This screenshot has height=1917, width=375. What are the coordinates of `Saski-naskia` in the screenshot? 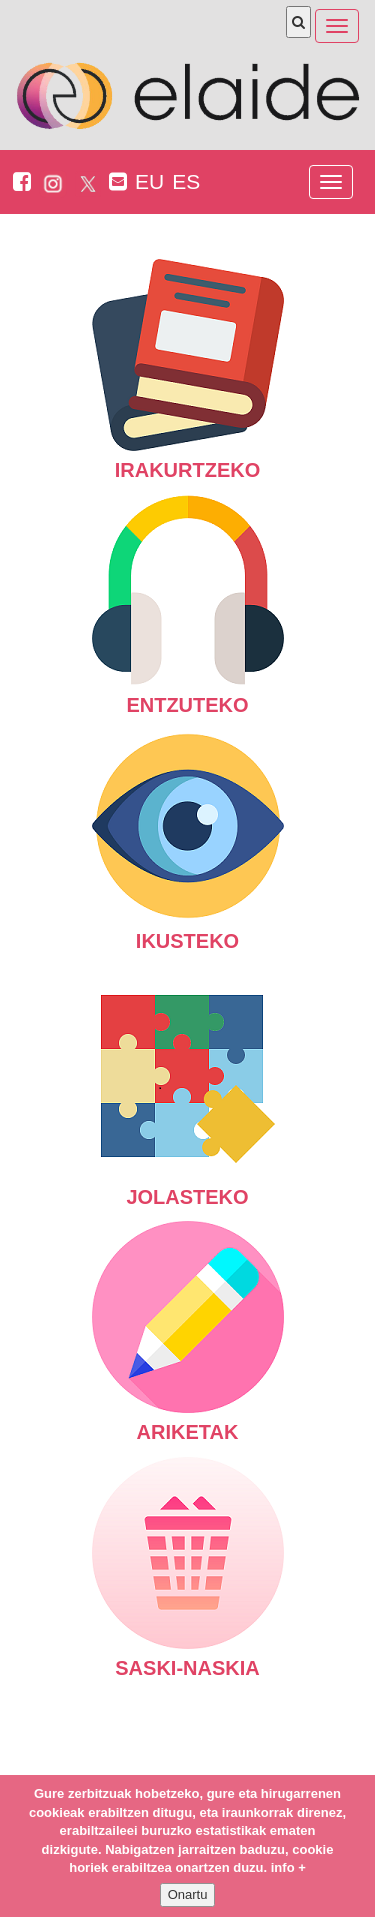 It's located at (188, 1568).